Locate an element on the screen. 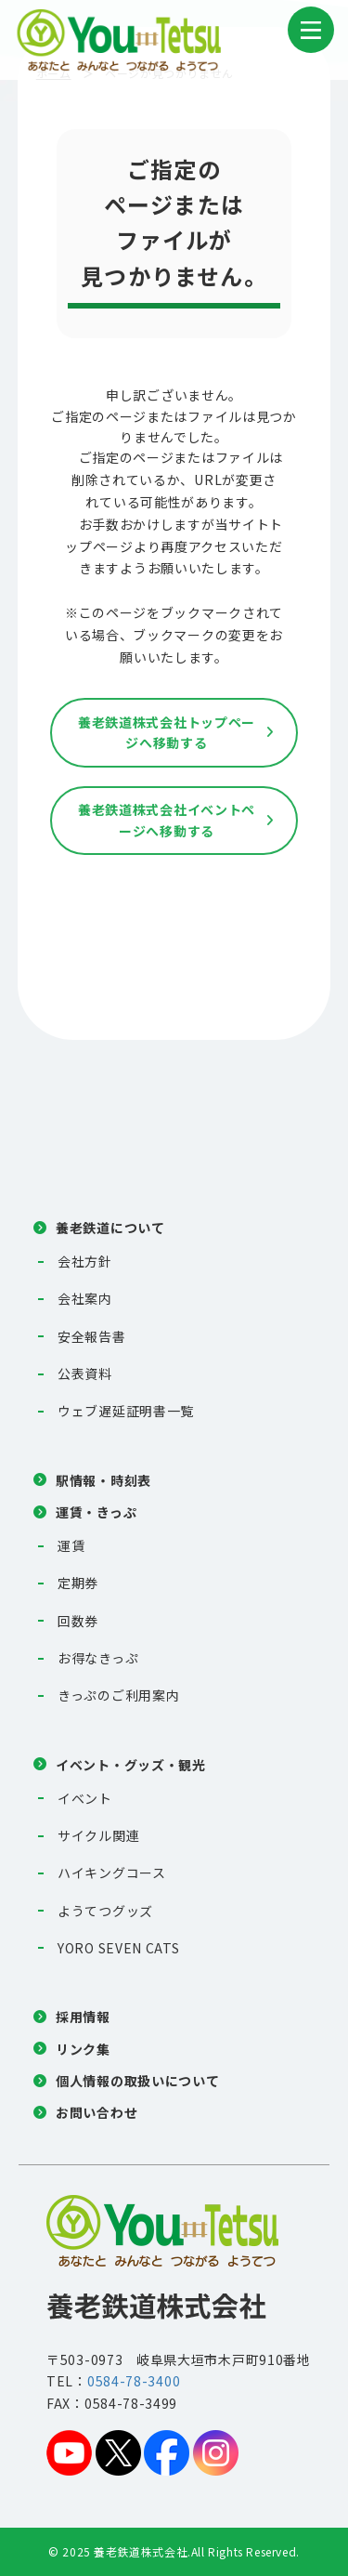 The image size is (348, 2576). イベント・グッズ・観光 is located at coordinates (131, 1764).